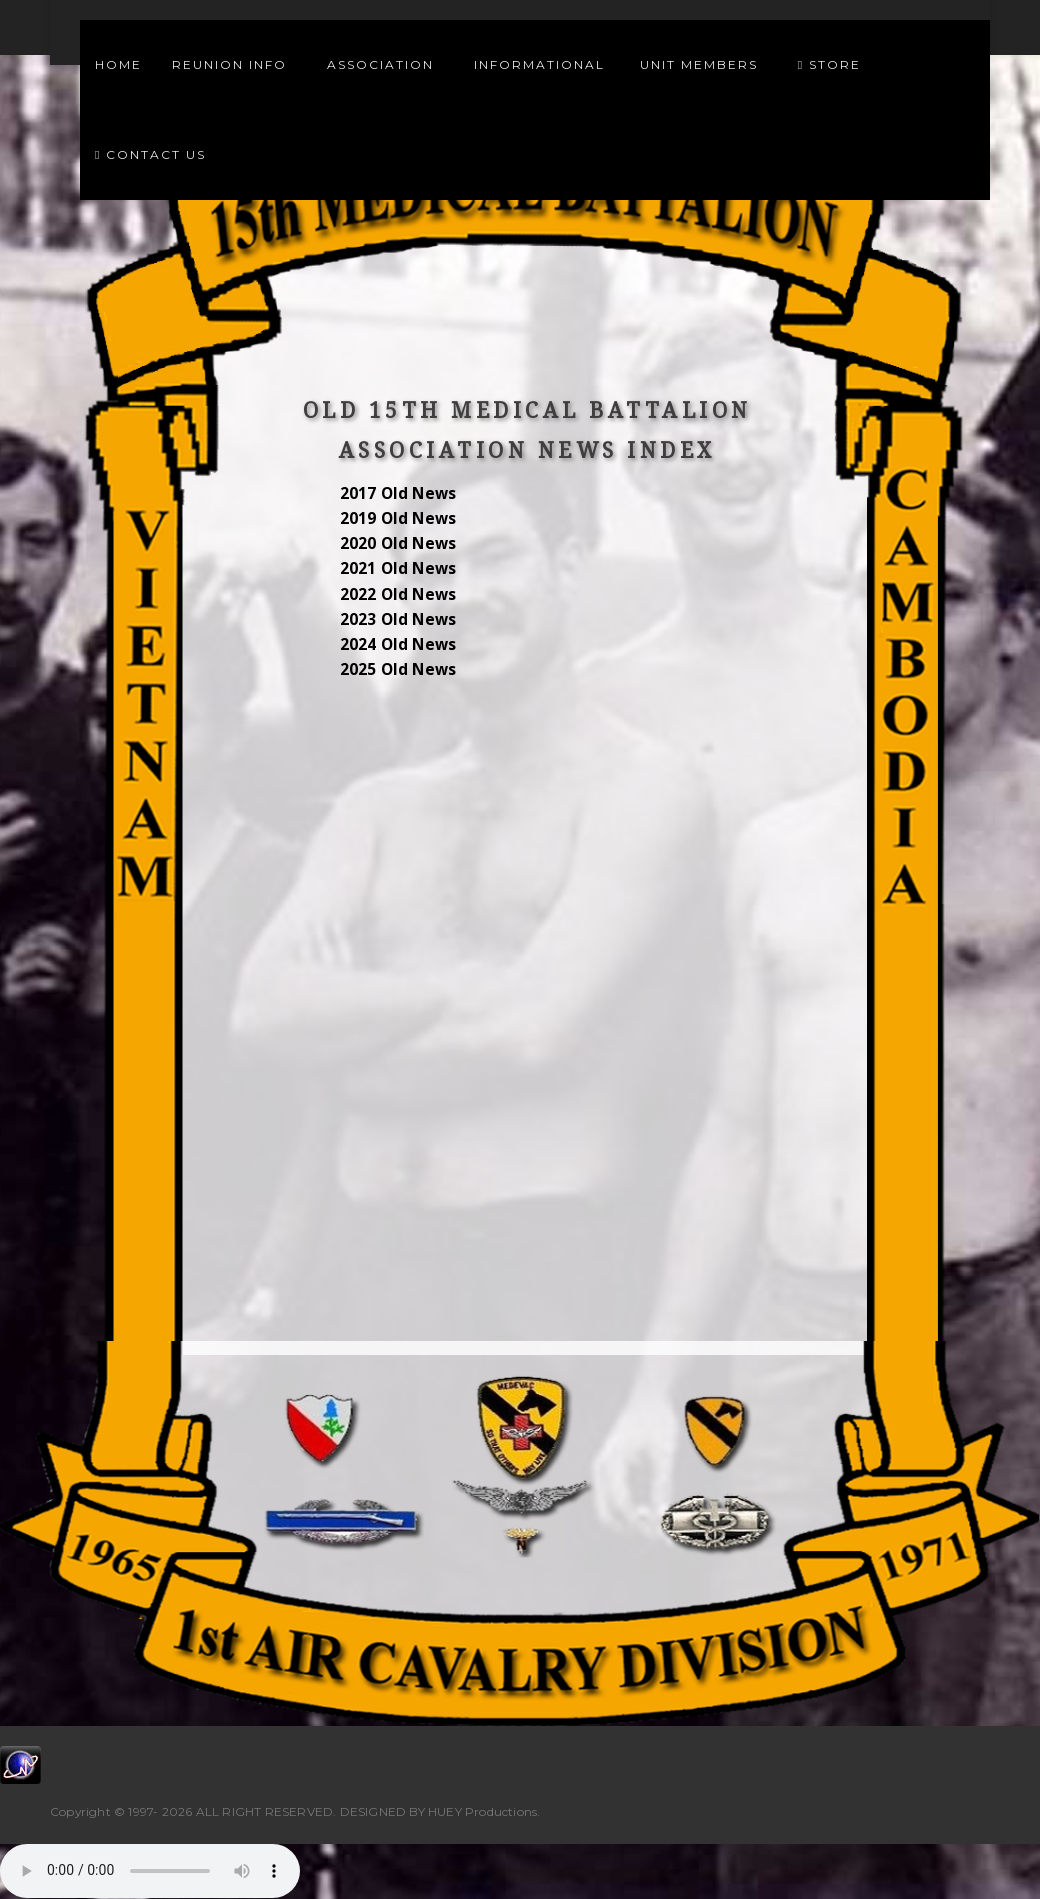 This screenshot has width=1040, height=1899. What do you see at coordinates (398, 543) in the screenshot?
I see `2020 Old News` at bounding box center [398, 543].